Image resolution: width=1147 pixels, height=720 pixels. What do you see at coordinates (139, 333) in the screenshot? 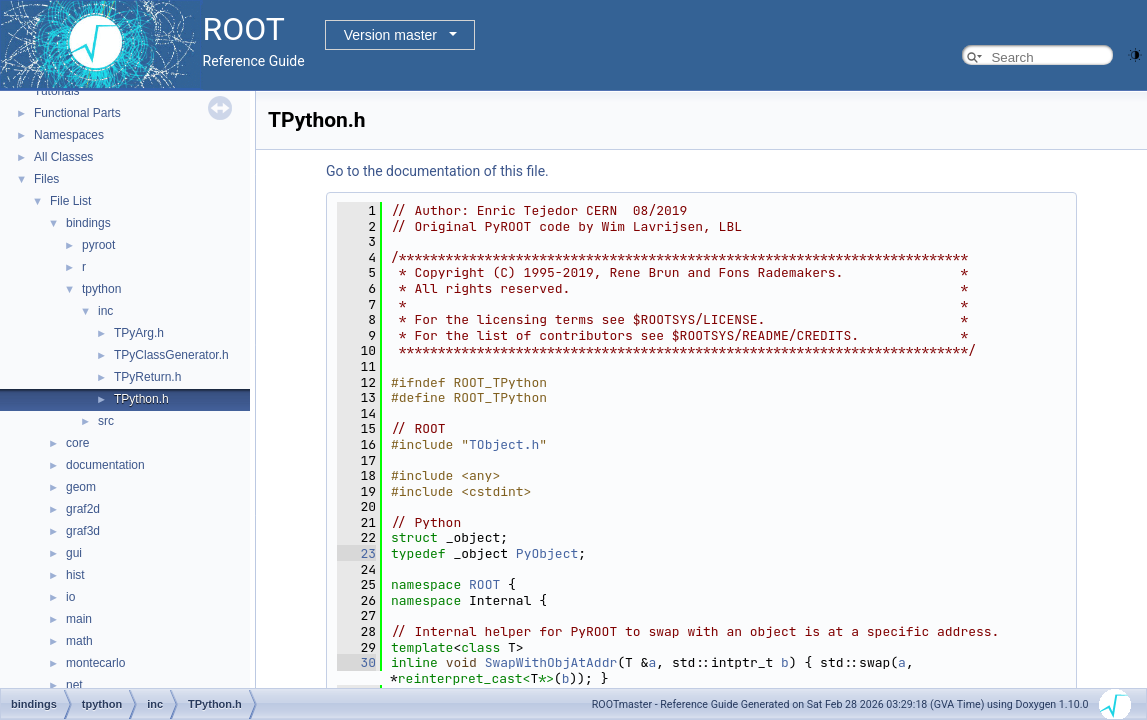
I see `TPyArg.h` at bounding box center [139, 333].